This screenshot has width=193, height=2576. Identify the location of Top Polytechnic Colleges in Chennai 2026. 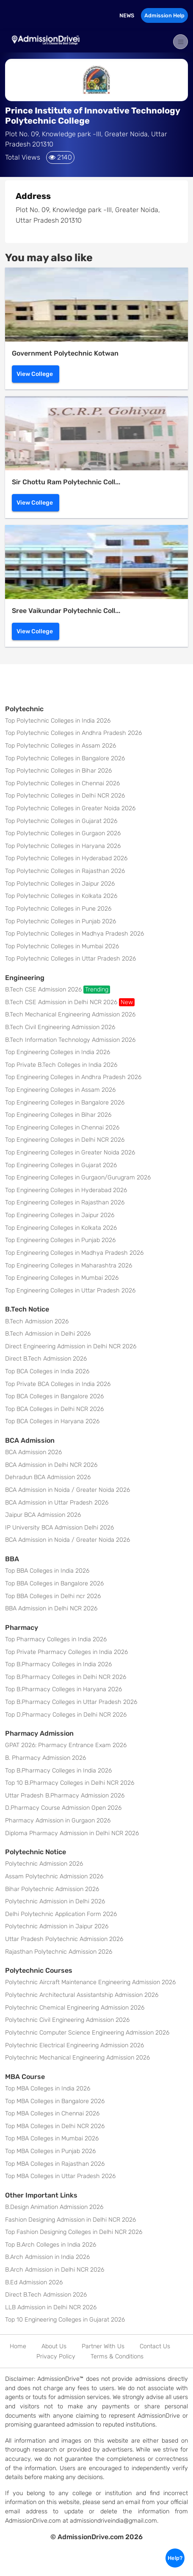
(62, 783).